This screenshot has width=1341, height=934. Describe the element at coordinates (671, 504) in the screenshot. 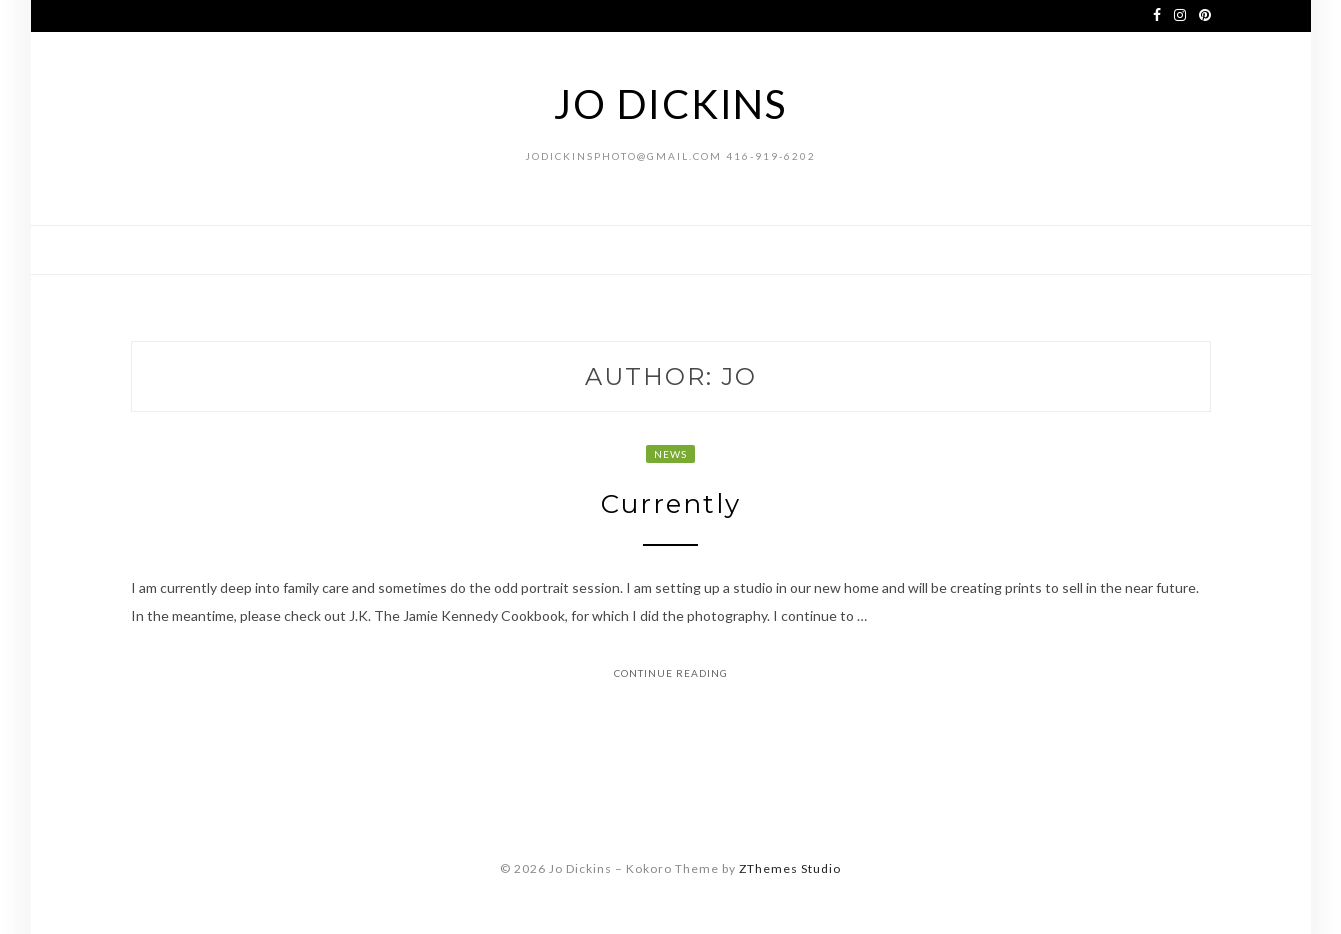

I see `Currently` at that location.